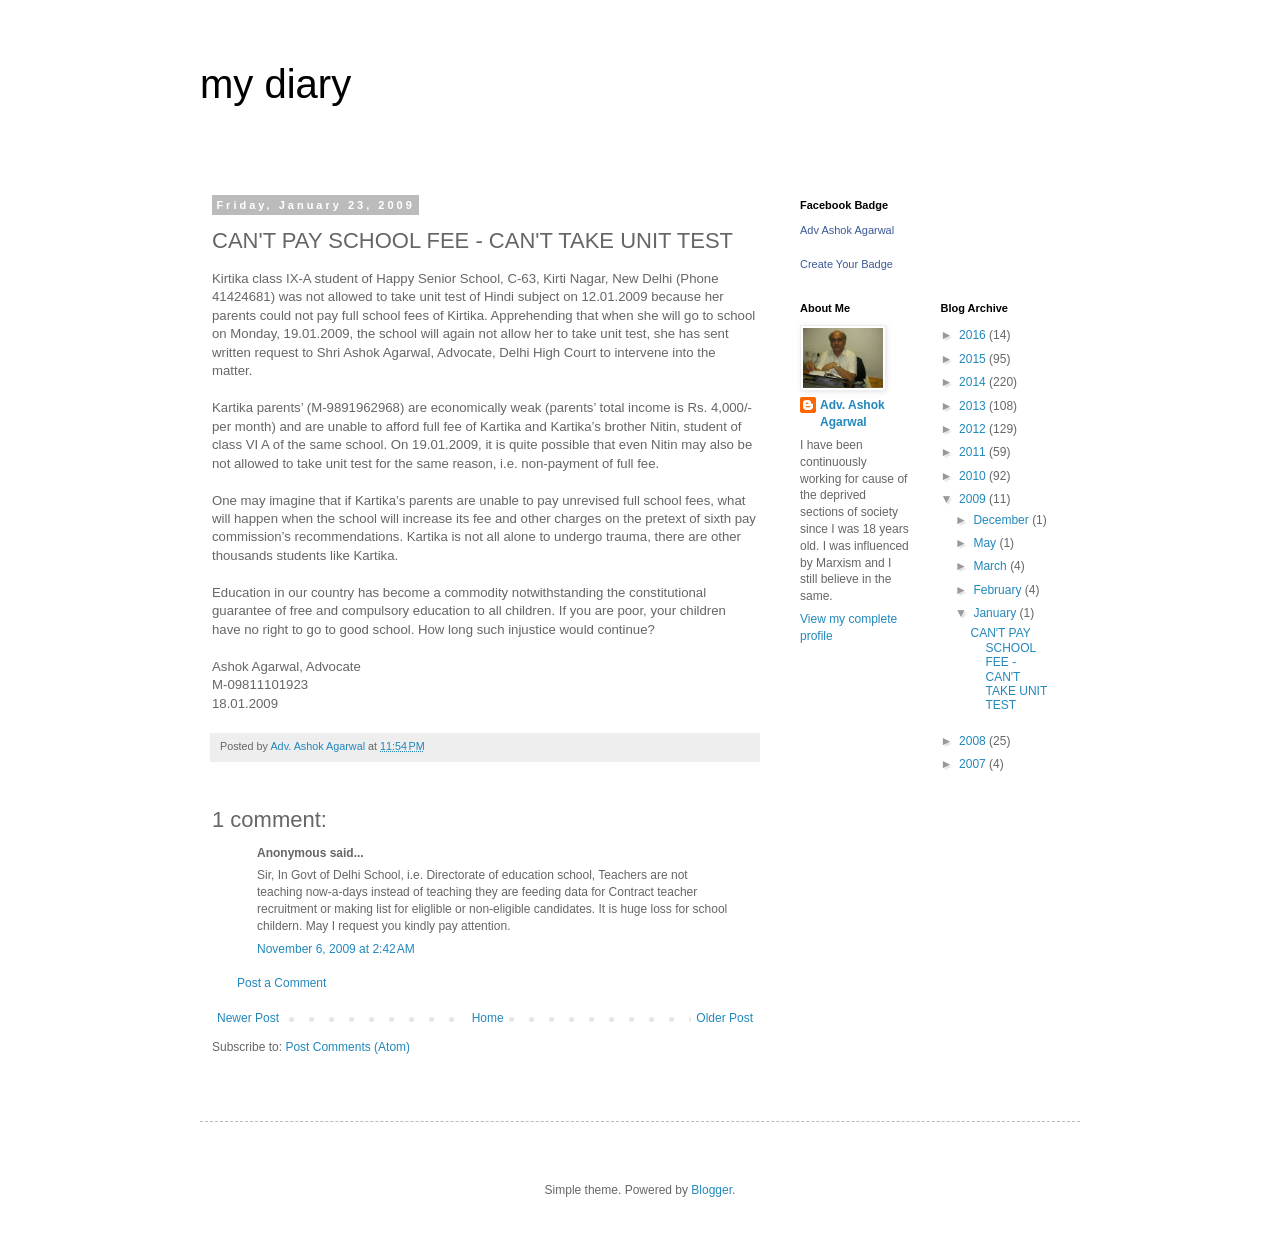 The height and width of the screenshot is (1238, 1280). I want to click on February, so click(998, 590).